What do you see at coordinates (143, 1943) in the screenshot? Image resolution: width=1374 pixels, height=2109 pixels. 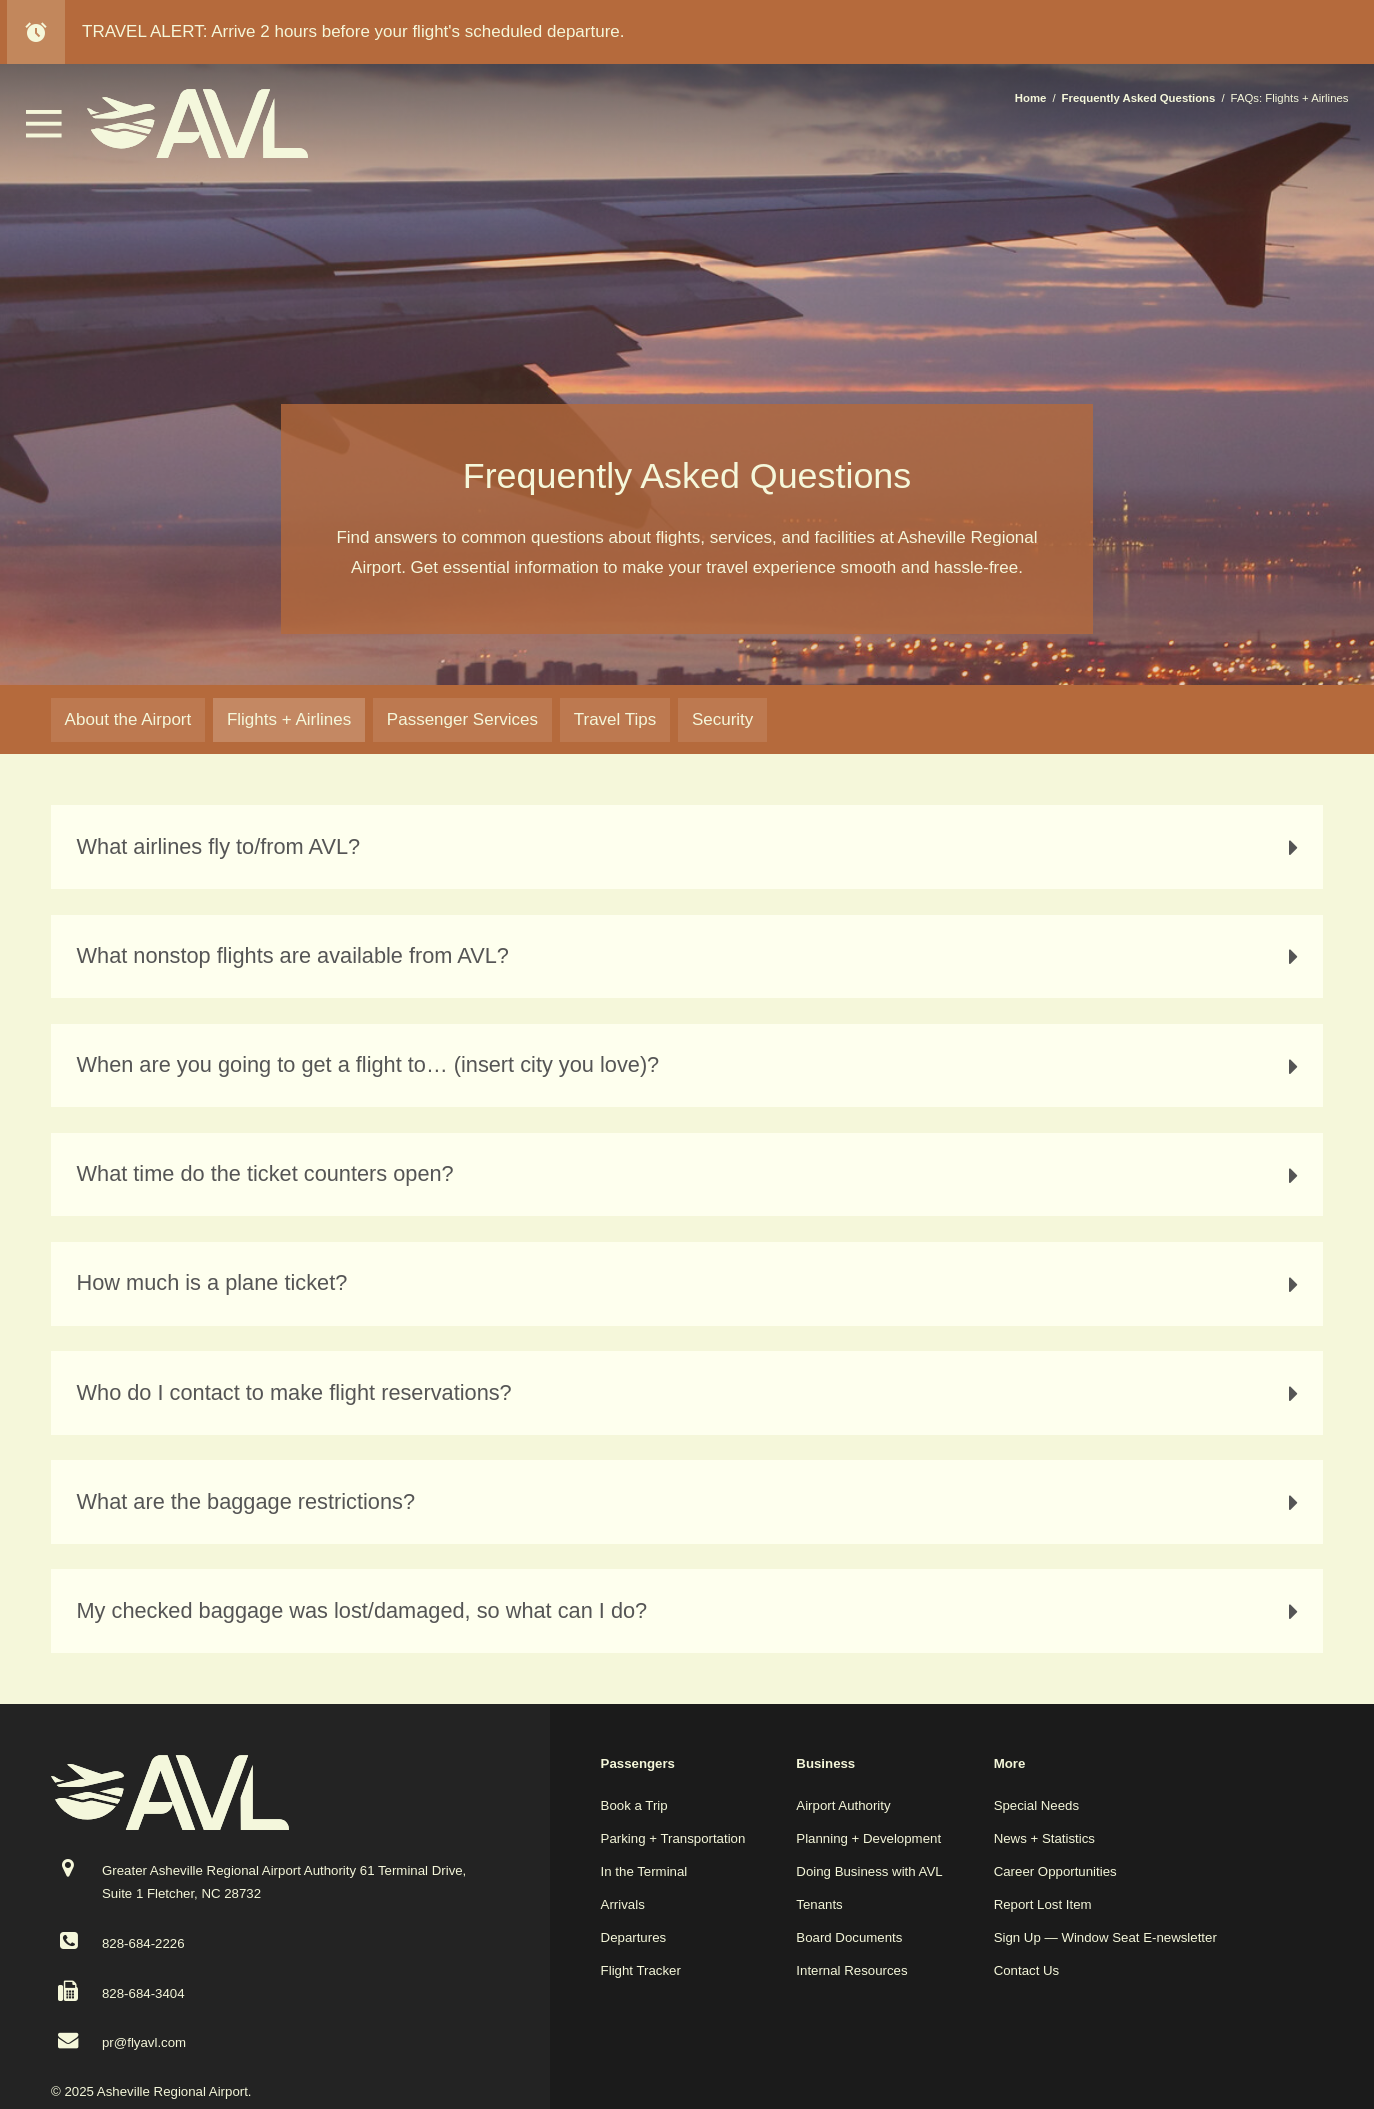 I see `828-684-2226` at bounding box center [143, 1943].